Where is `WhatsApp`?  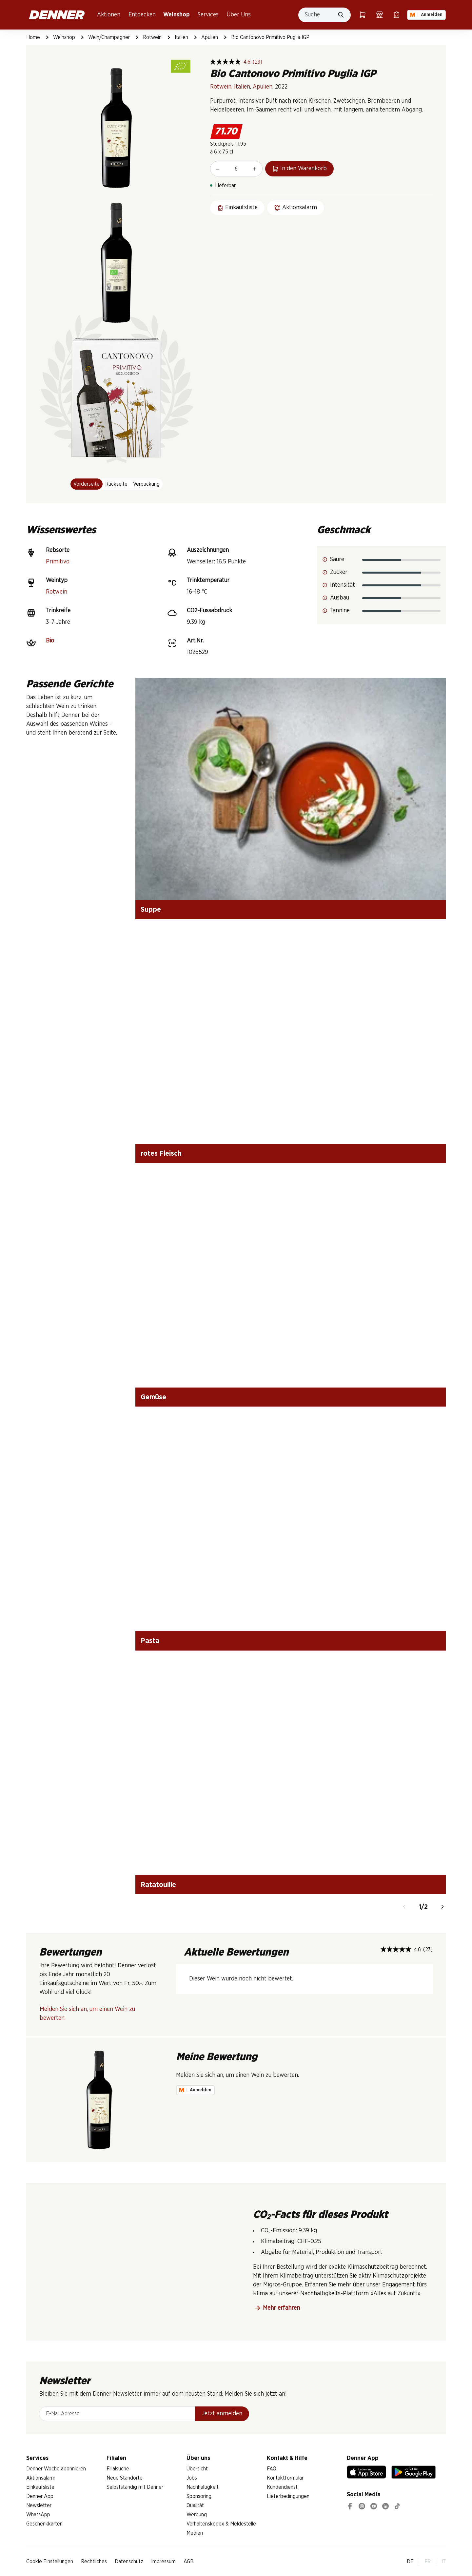
WhatsApp is located at coordinates (38, 2514).